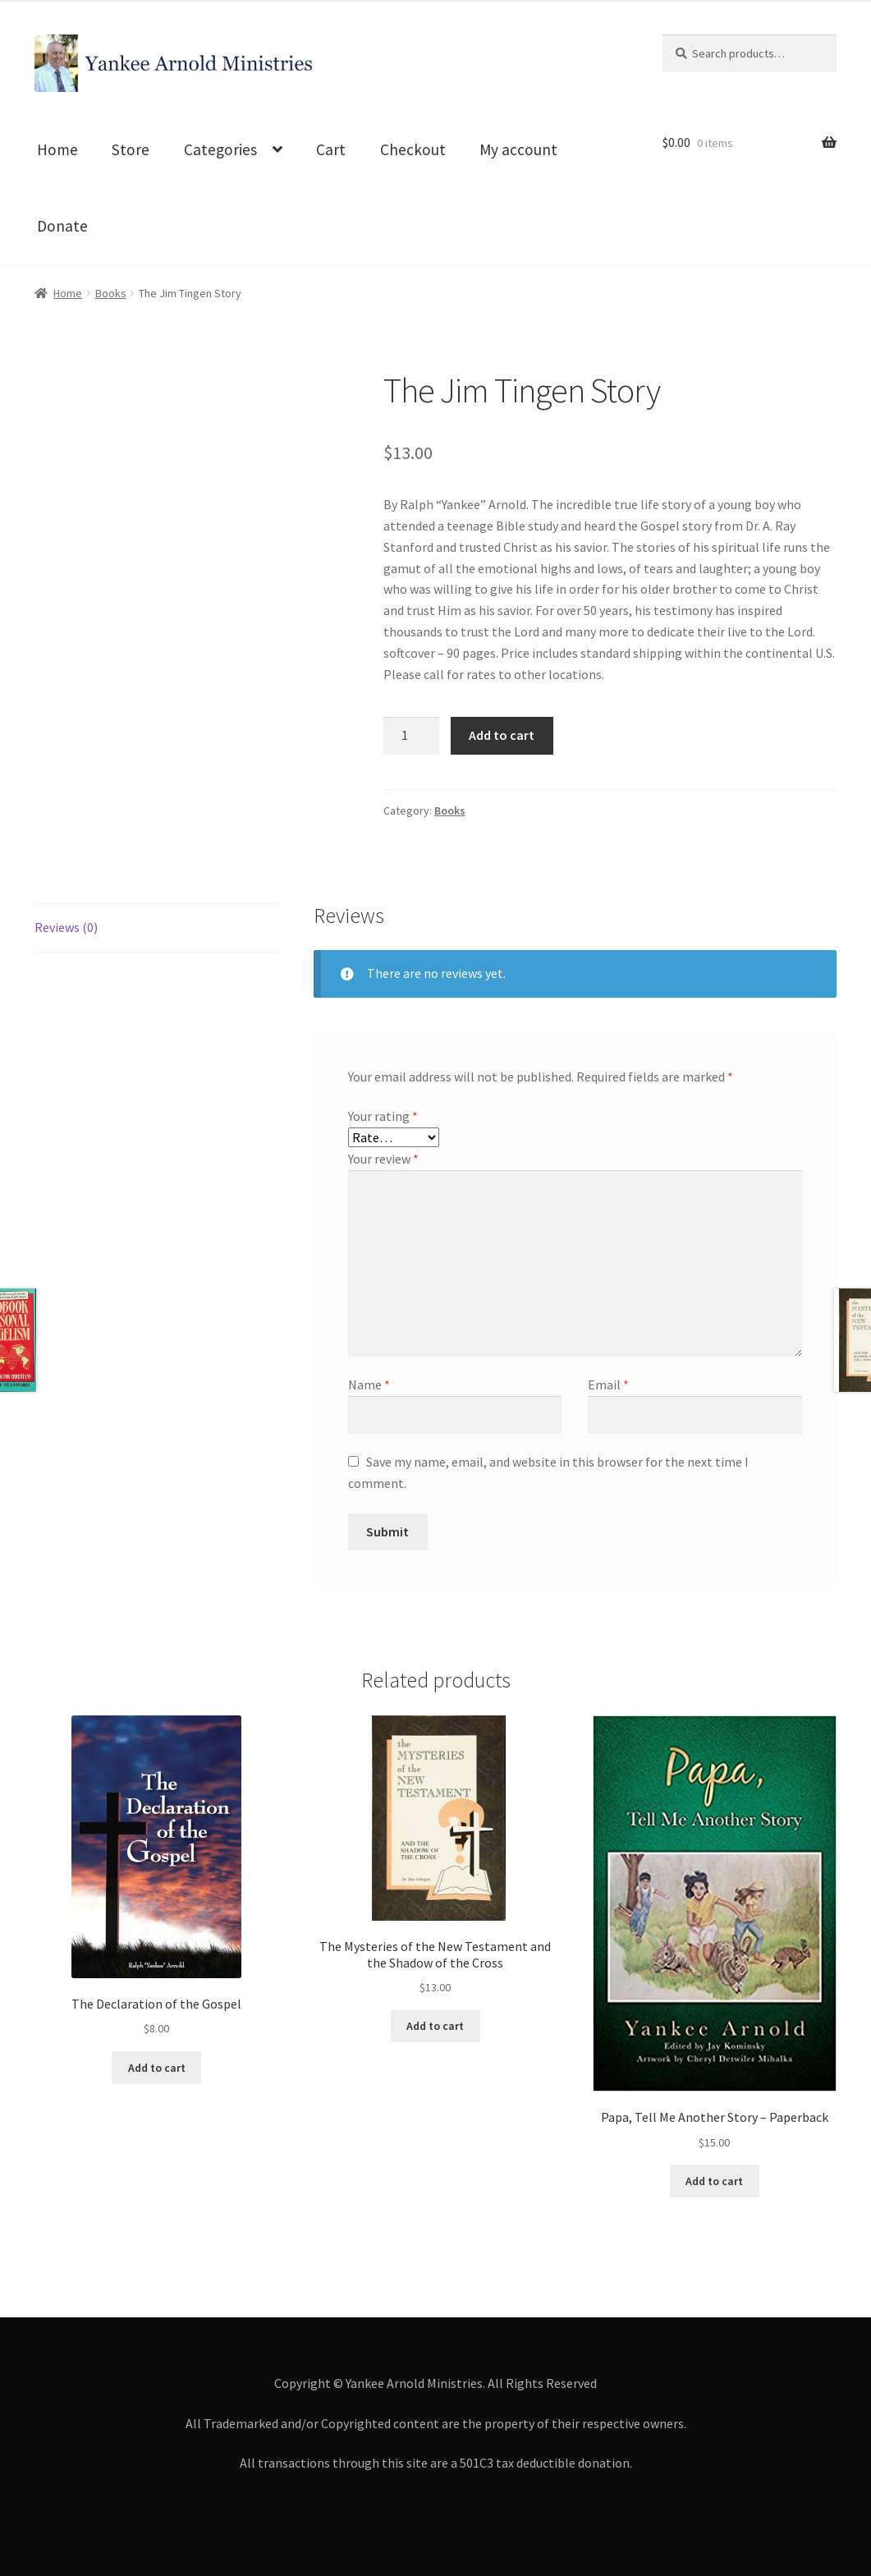 The height and width of the screenshot is (2576, 871). I want to click on Add to cart [Add to cart: “The Declaration of the Gospel”], so click(157, 2067).